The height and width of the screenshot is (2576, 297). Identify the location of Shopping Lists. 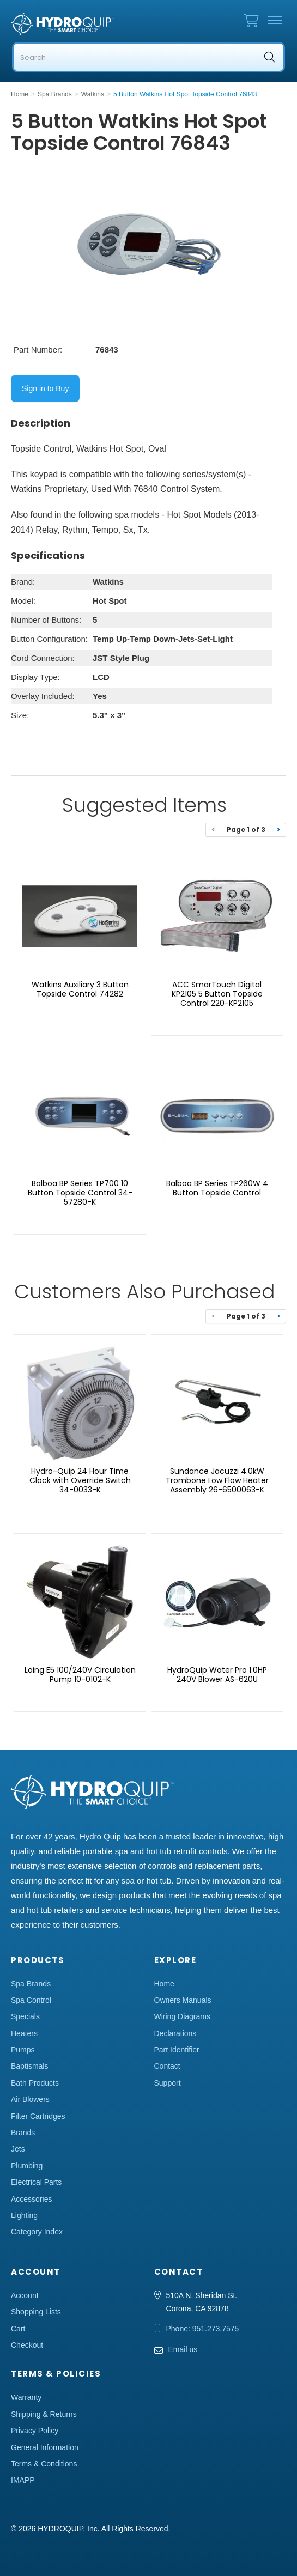
(36, 2311).